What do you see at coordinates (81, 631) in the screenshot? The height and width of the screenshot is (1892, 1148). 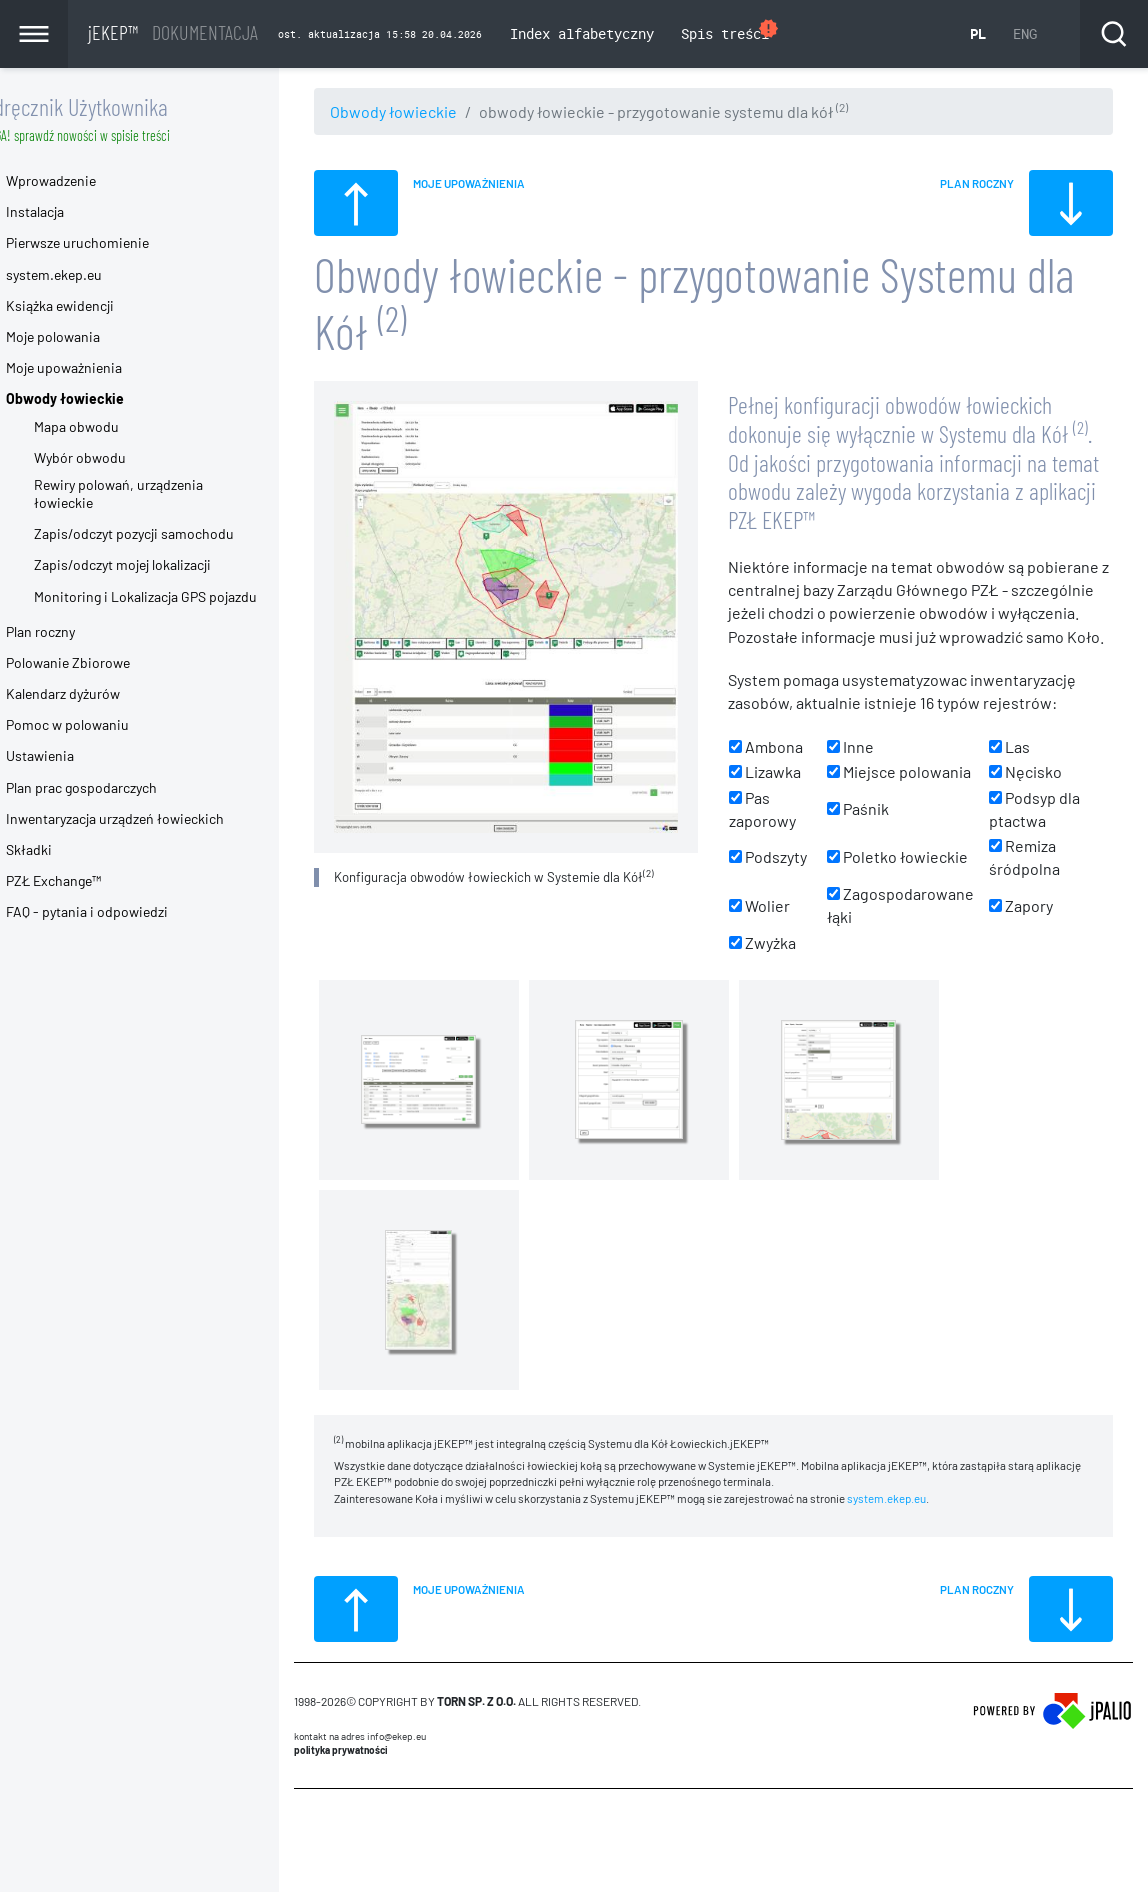 I see `Plan roczny` at bounding box center [81, 631].